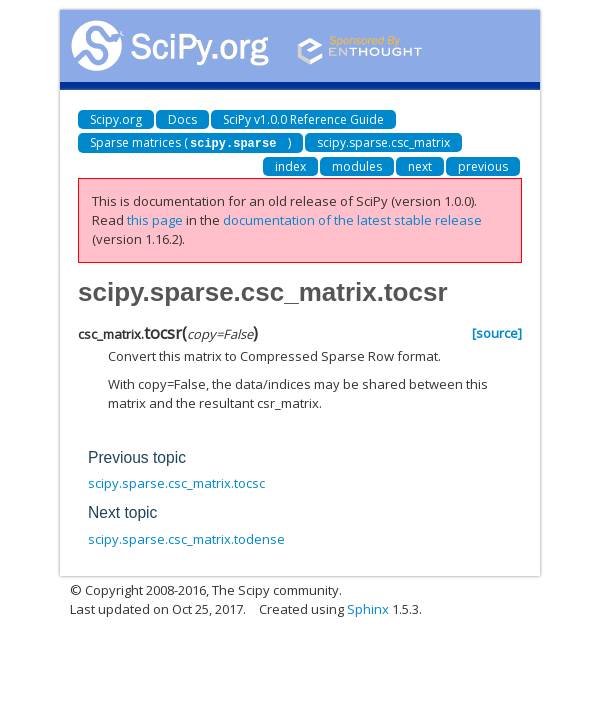 The image size is (600, 720). What do you see at coordinates (155, 219) in the screenshot?
I see `this page` at bounding box center [155, 219].